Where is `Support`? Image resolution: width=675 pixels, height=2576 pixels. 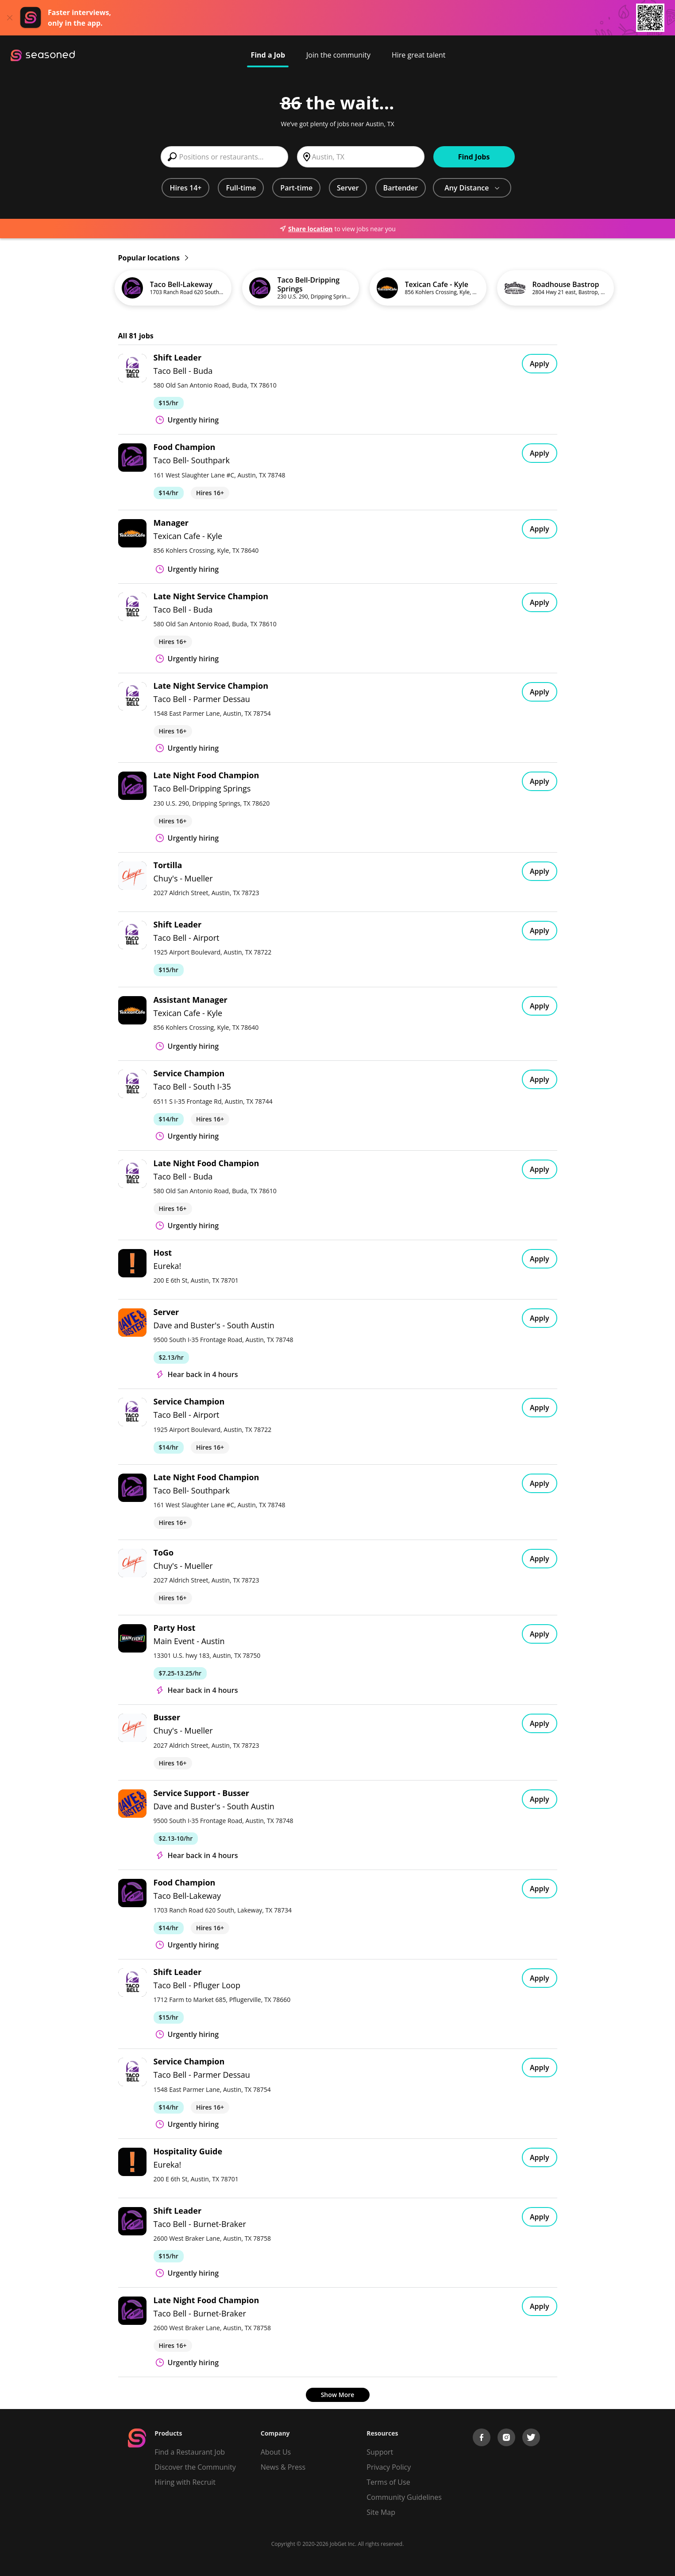
Support is located at coordinates (379, 2452).